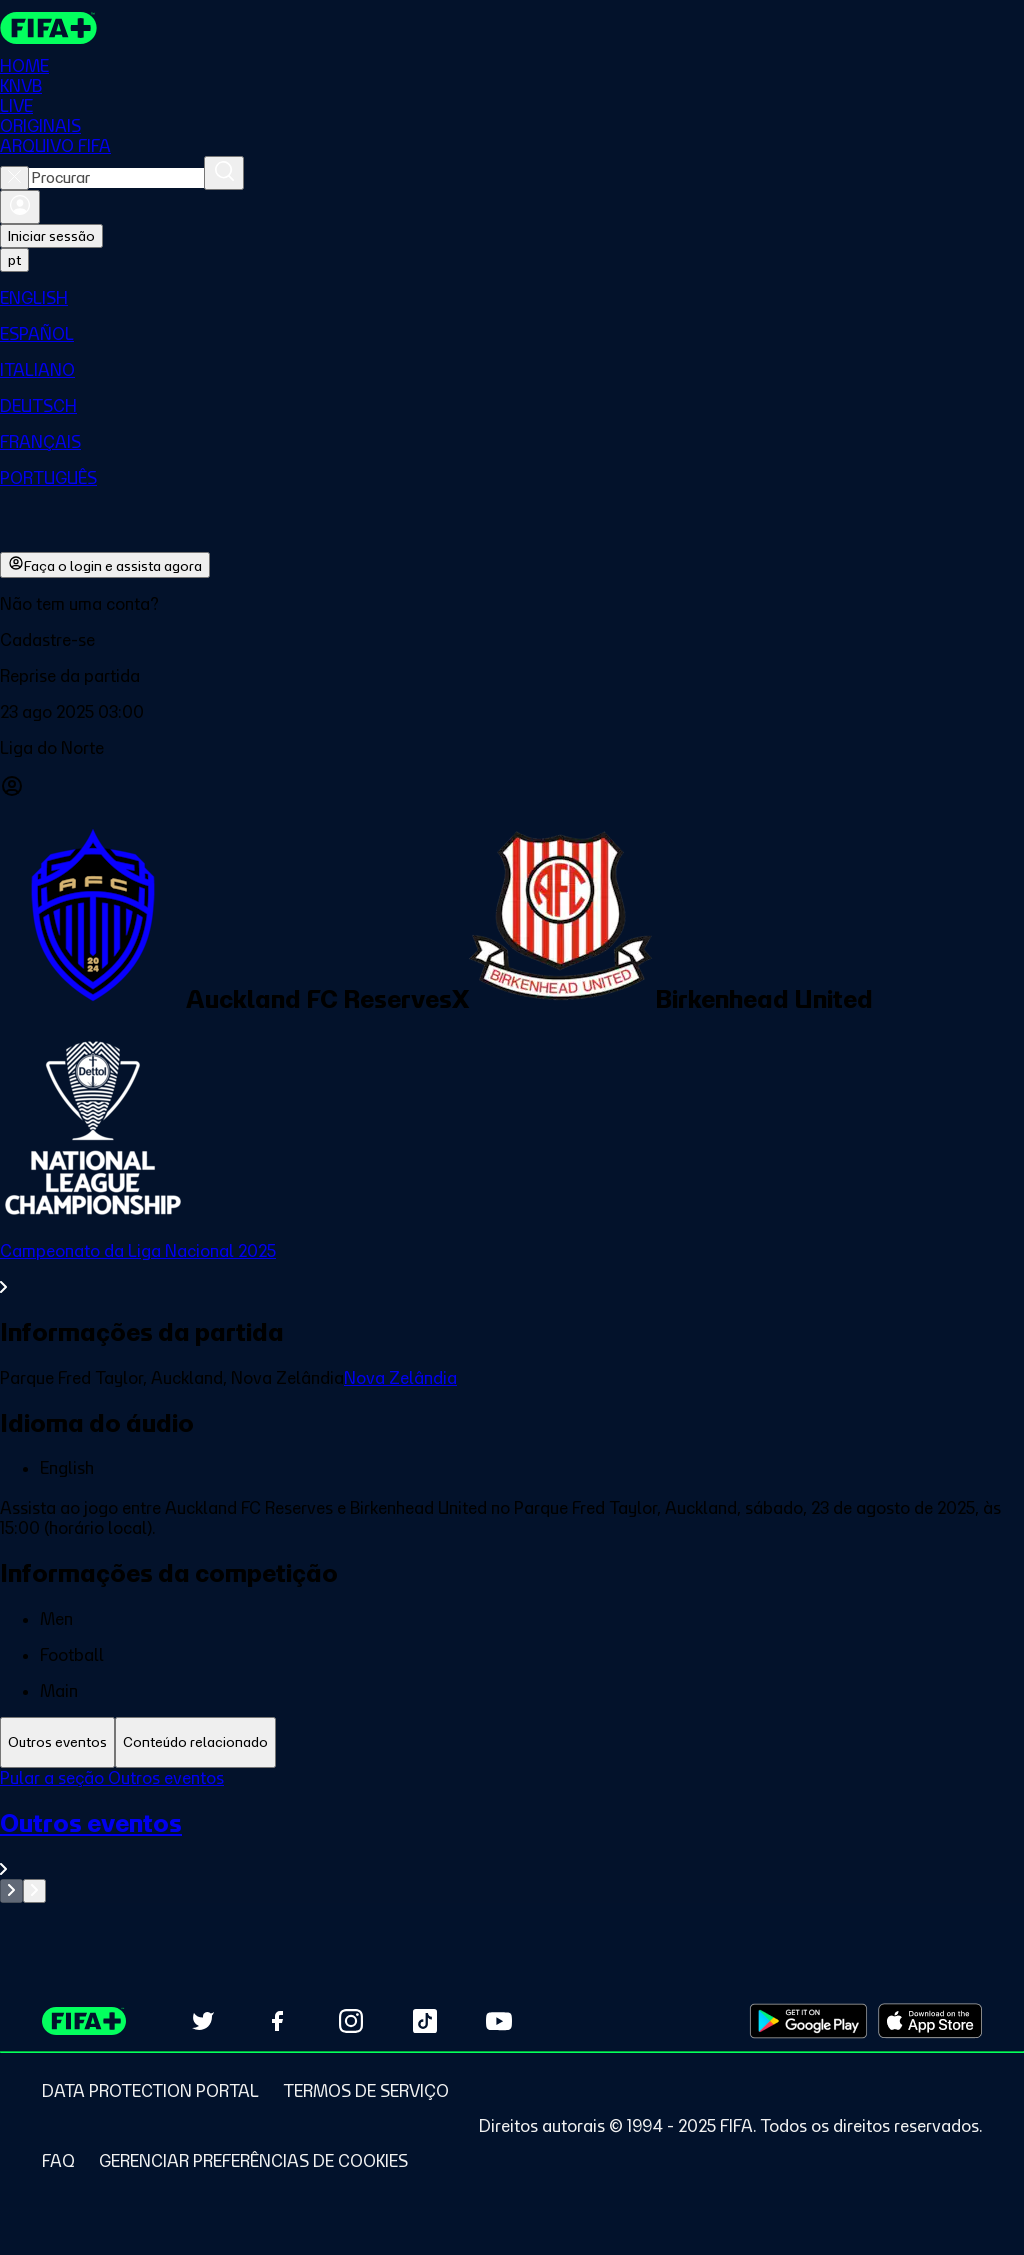 This screenshot has width=1024, height=2255. What do you see at coordinates (512, 1835) in the screenshot?
I see `[tabpanel]` at bounding box center [512, 1835].